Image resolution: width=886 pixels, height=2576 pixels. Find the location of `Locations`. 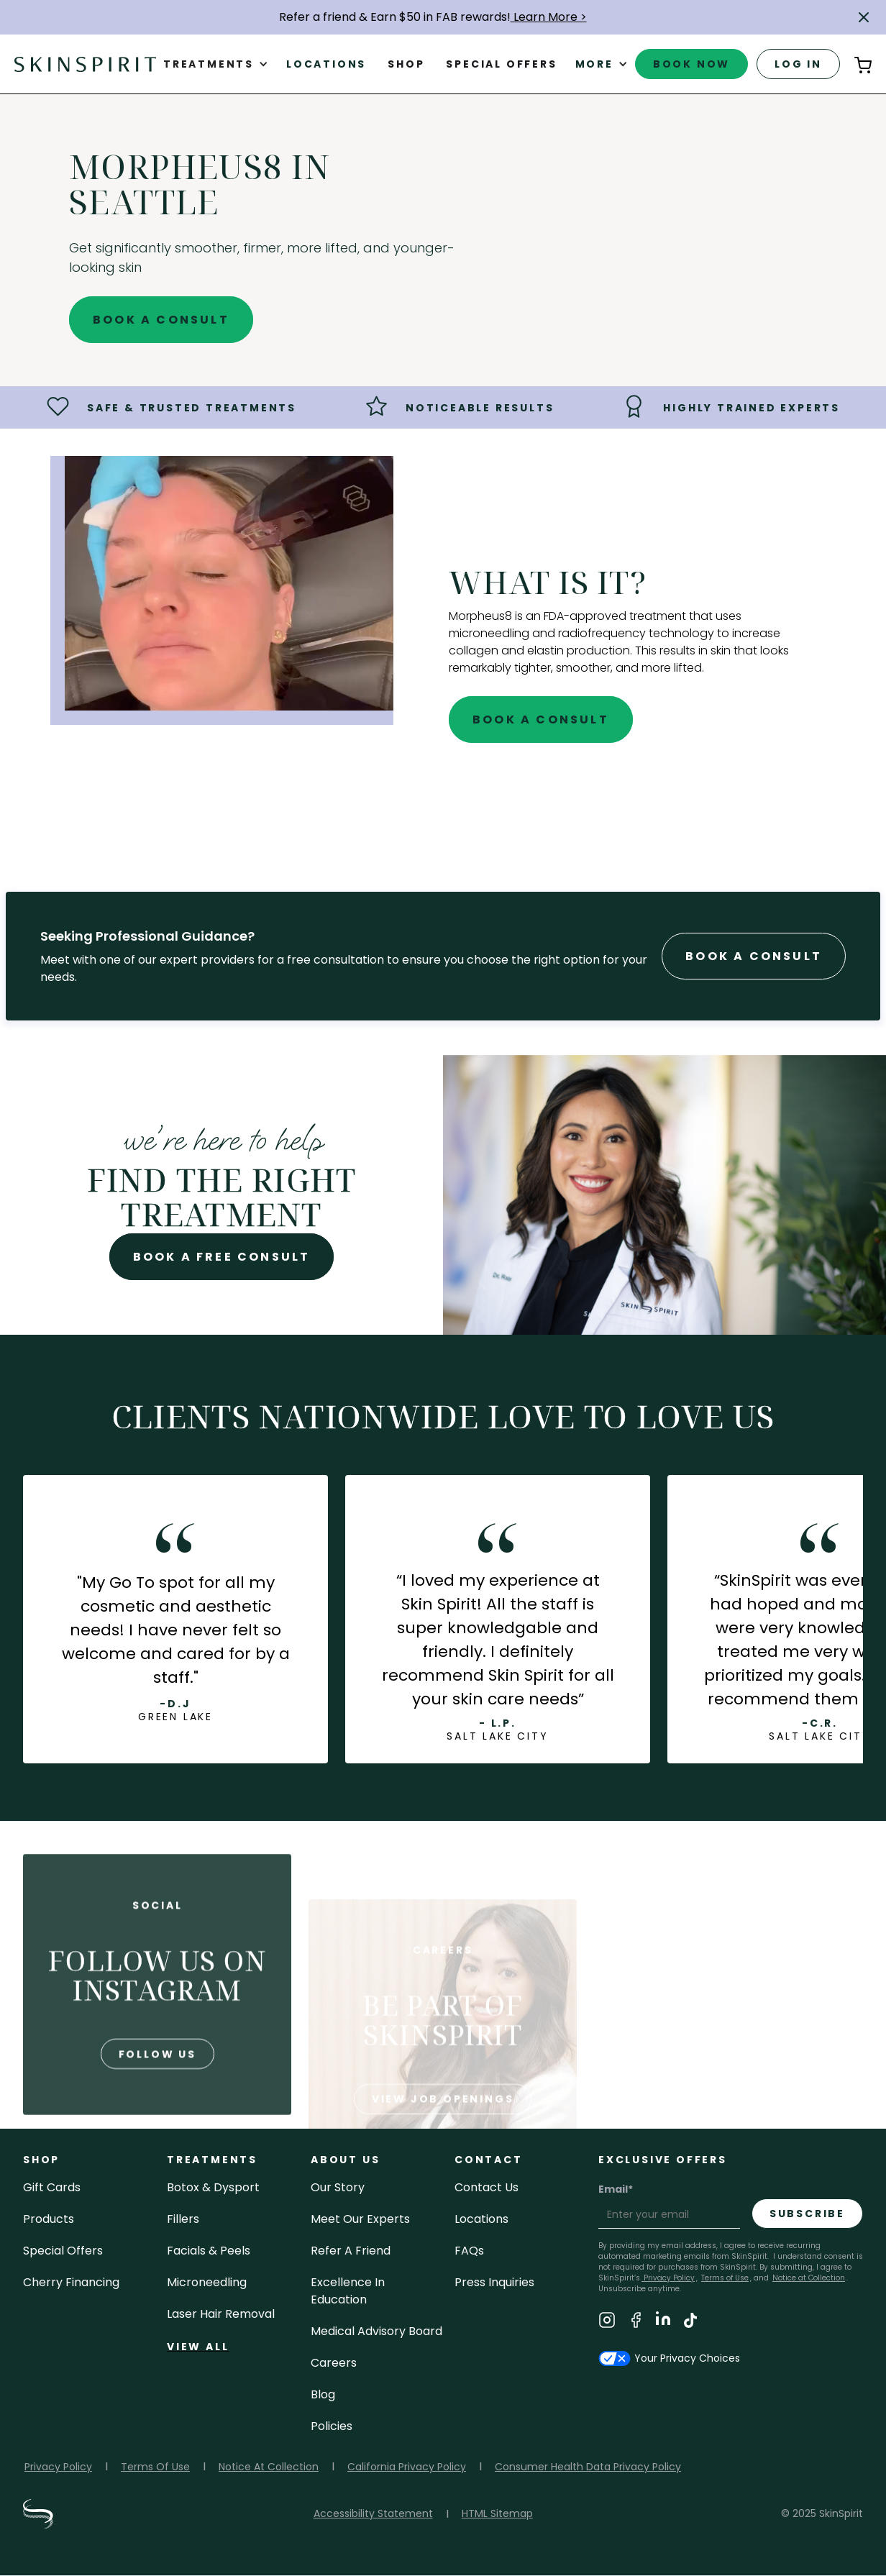

Locations is located at coordinates (326, 64).